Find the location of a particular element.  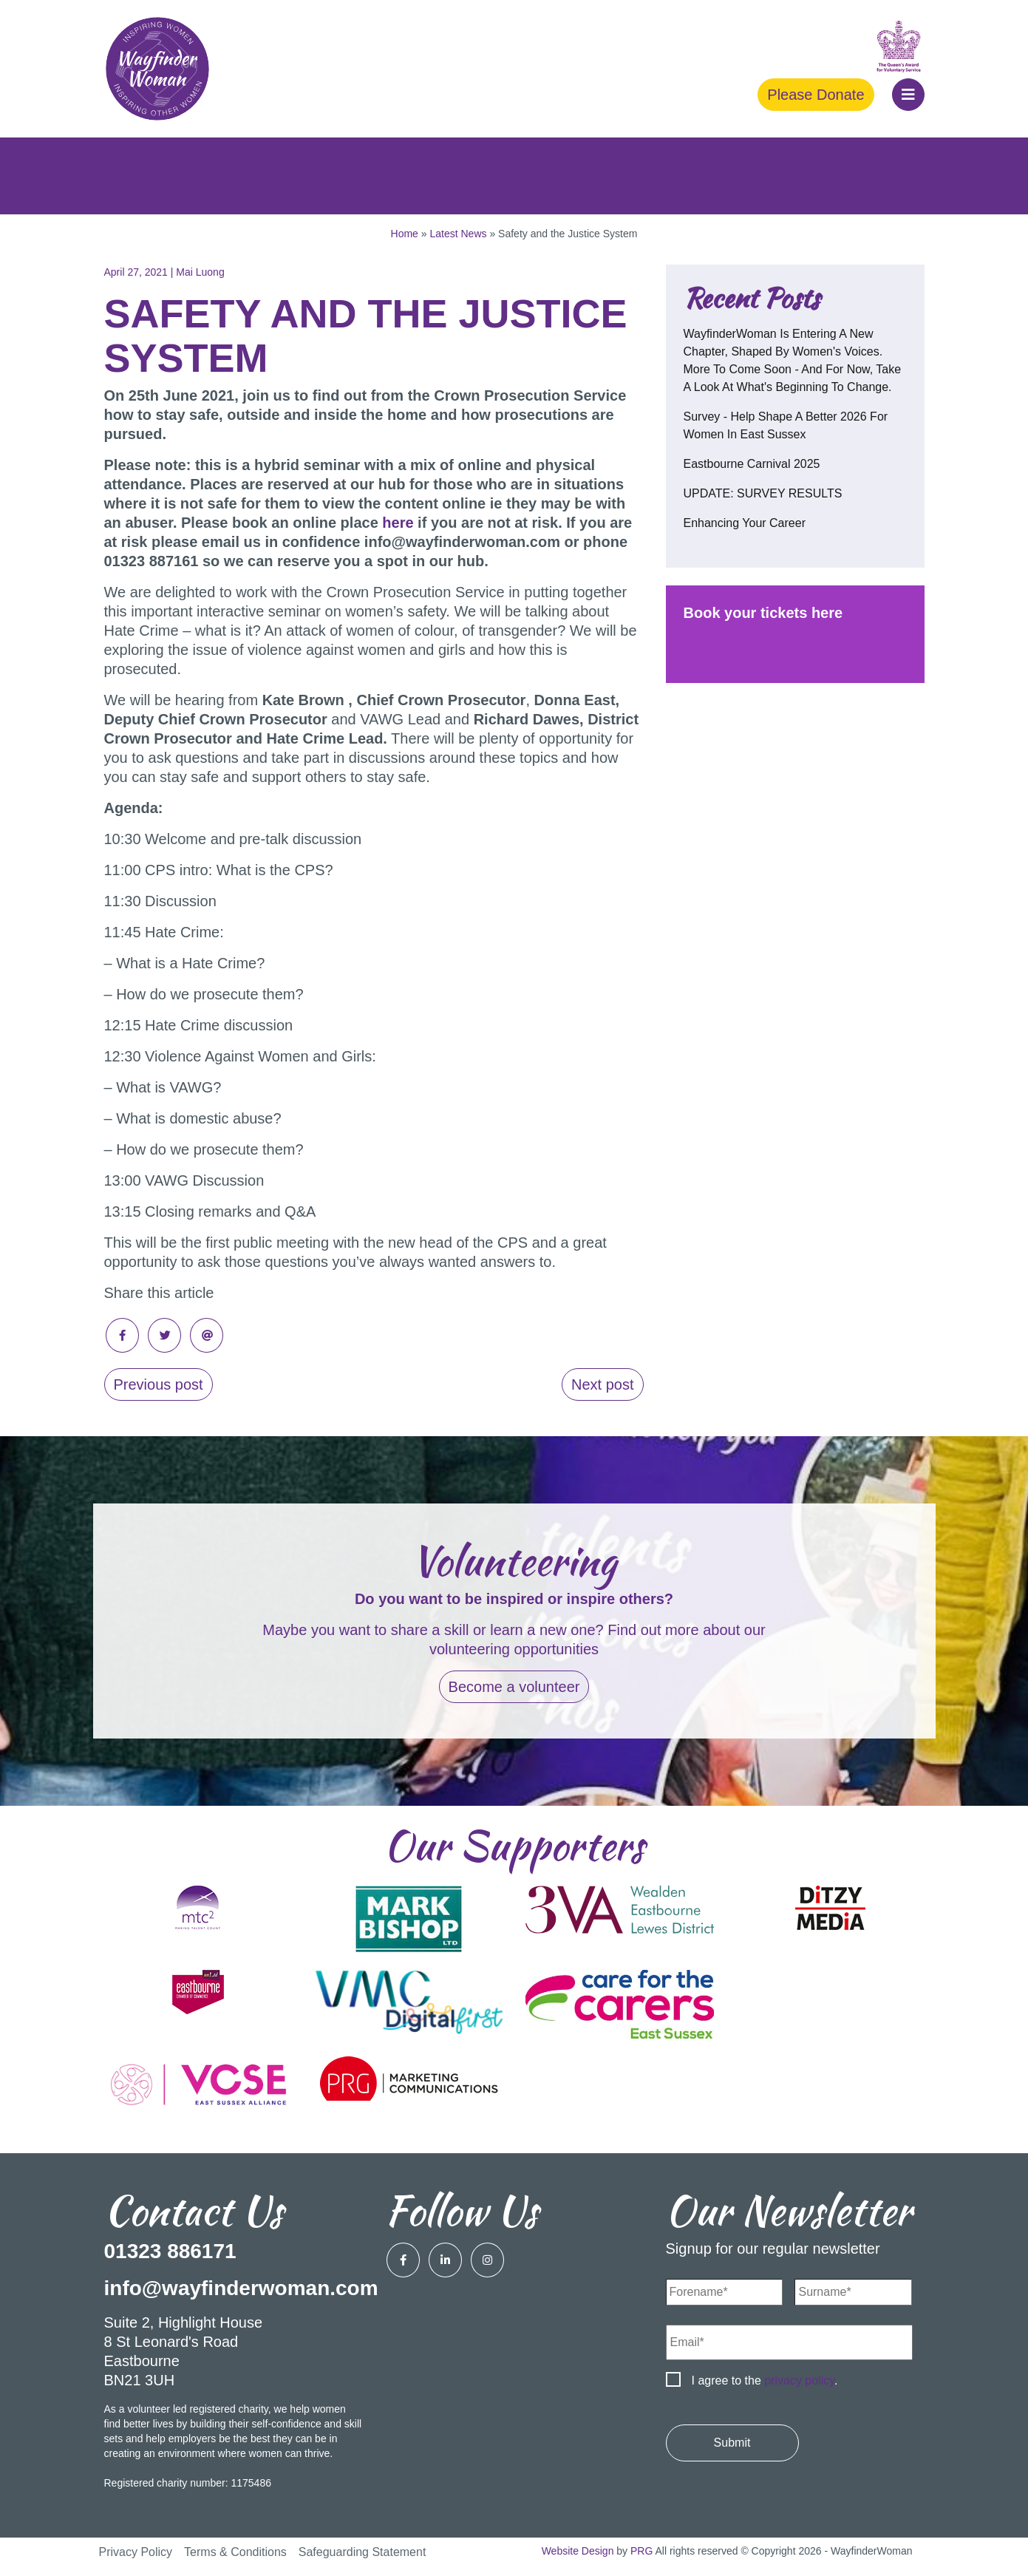

Book your tickets here is located at coordinates (763, 613).